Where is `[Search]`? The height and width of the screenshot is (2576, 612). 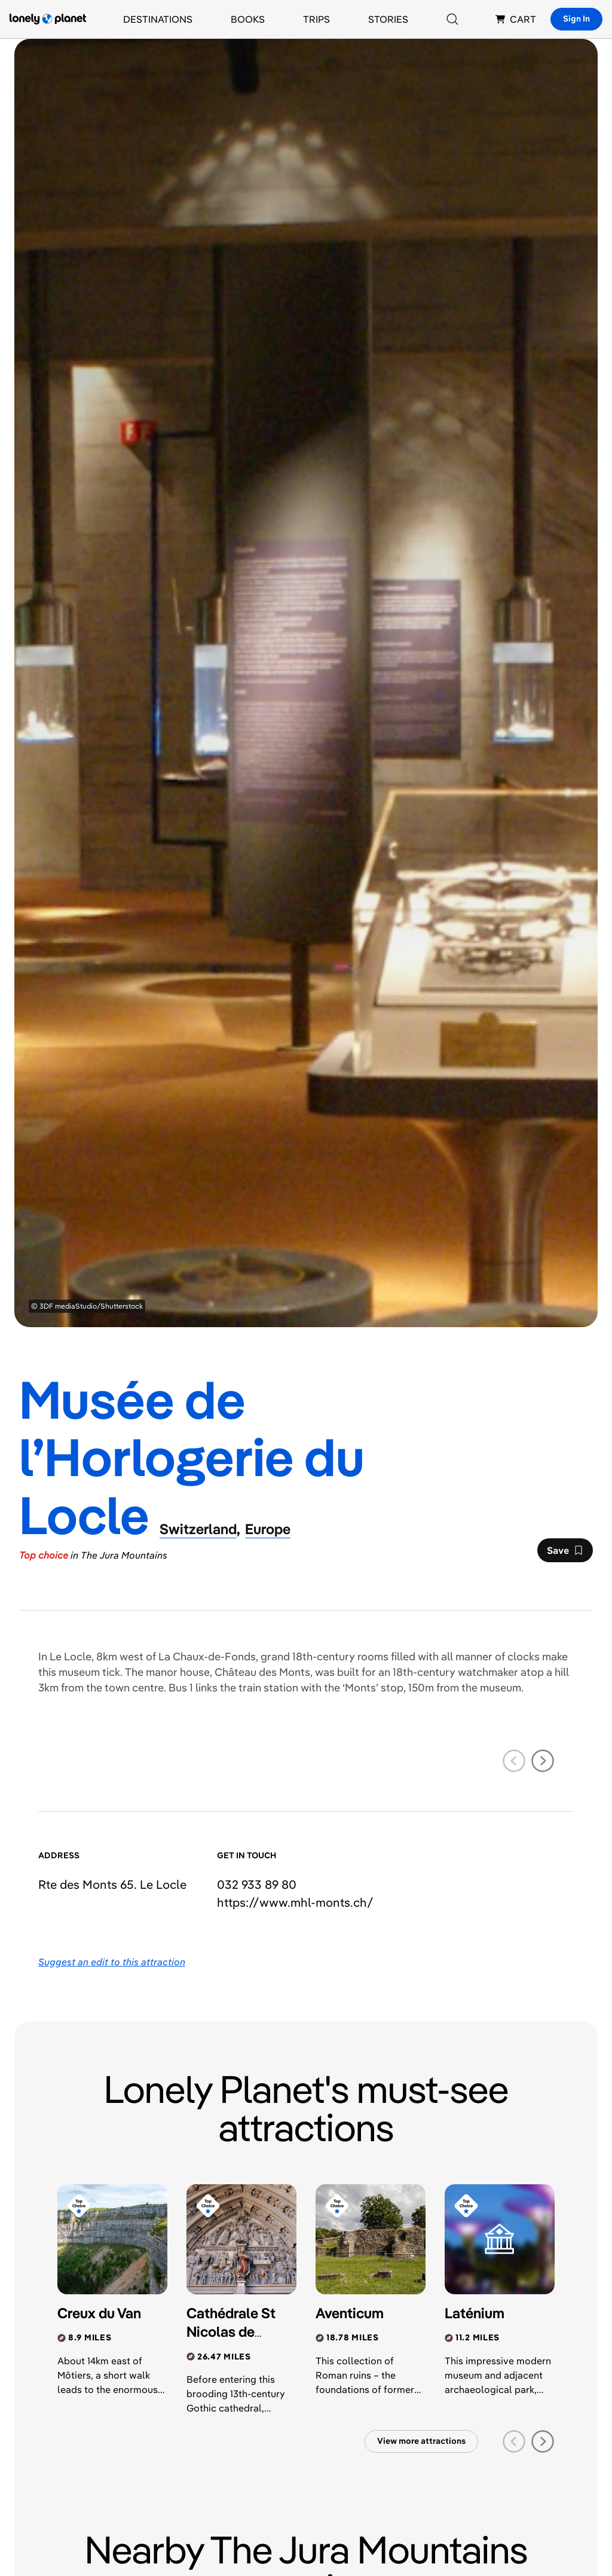 [Search] is located at coordinates (452, 19).